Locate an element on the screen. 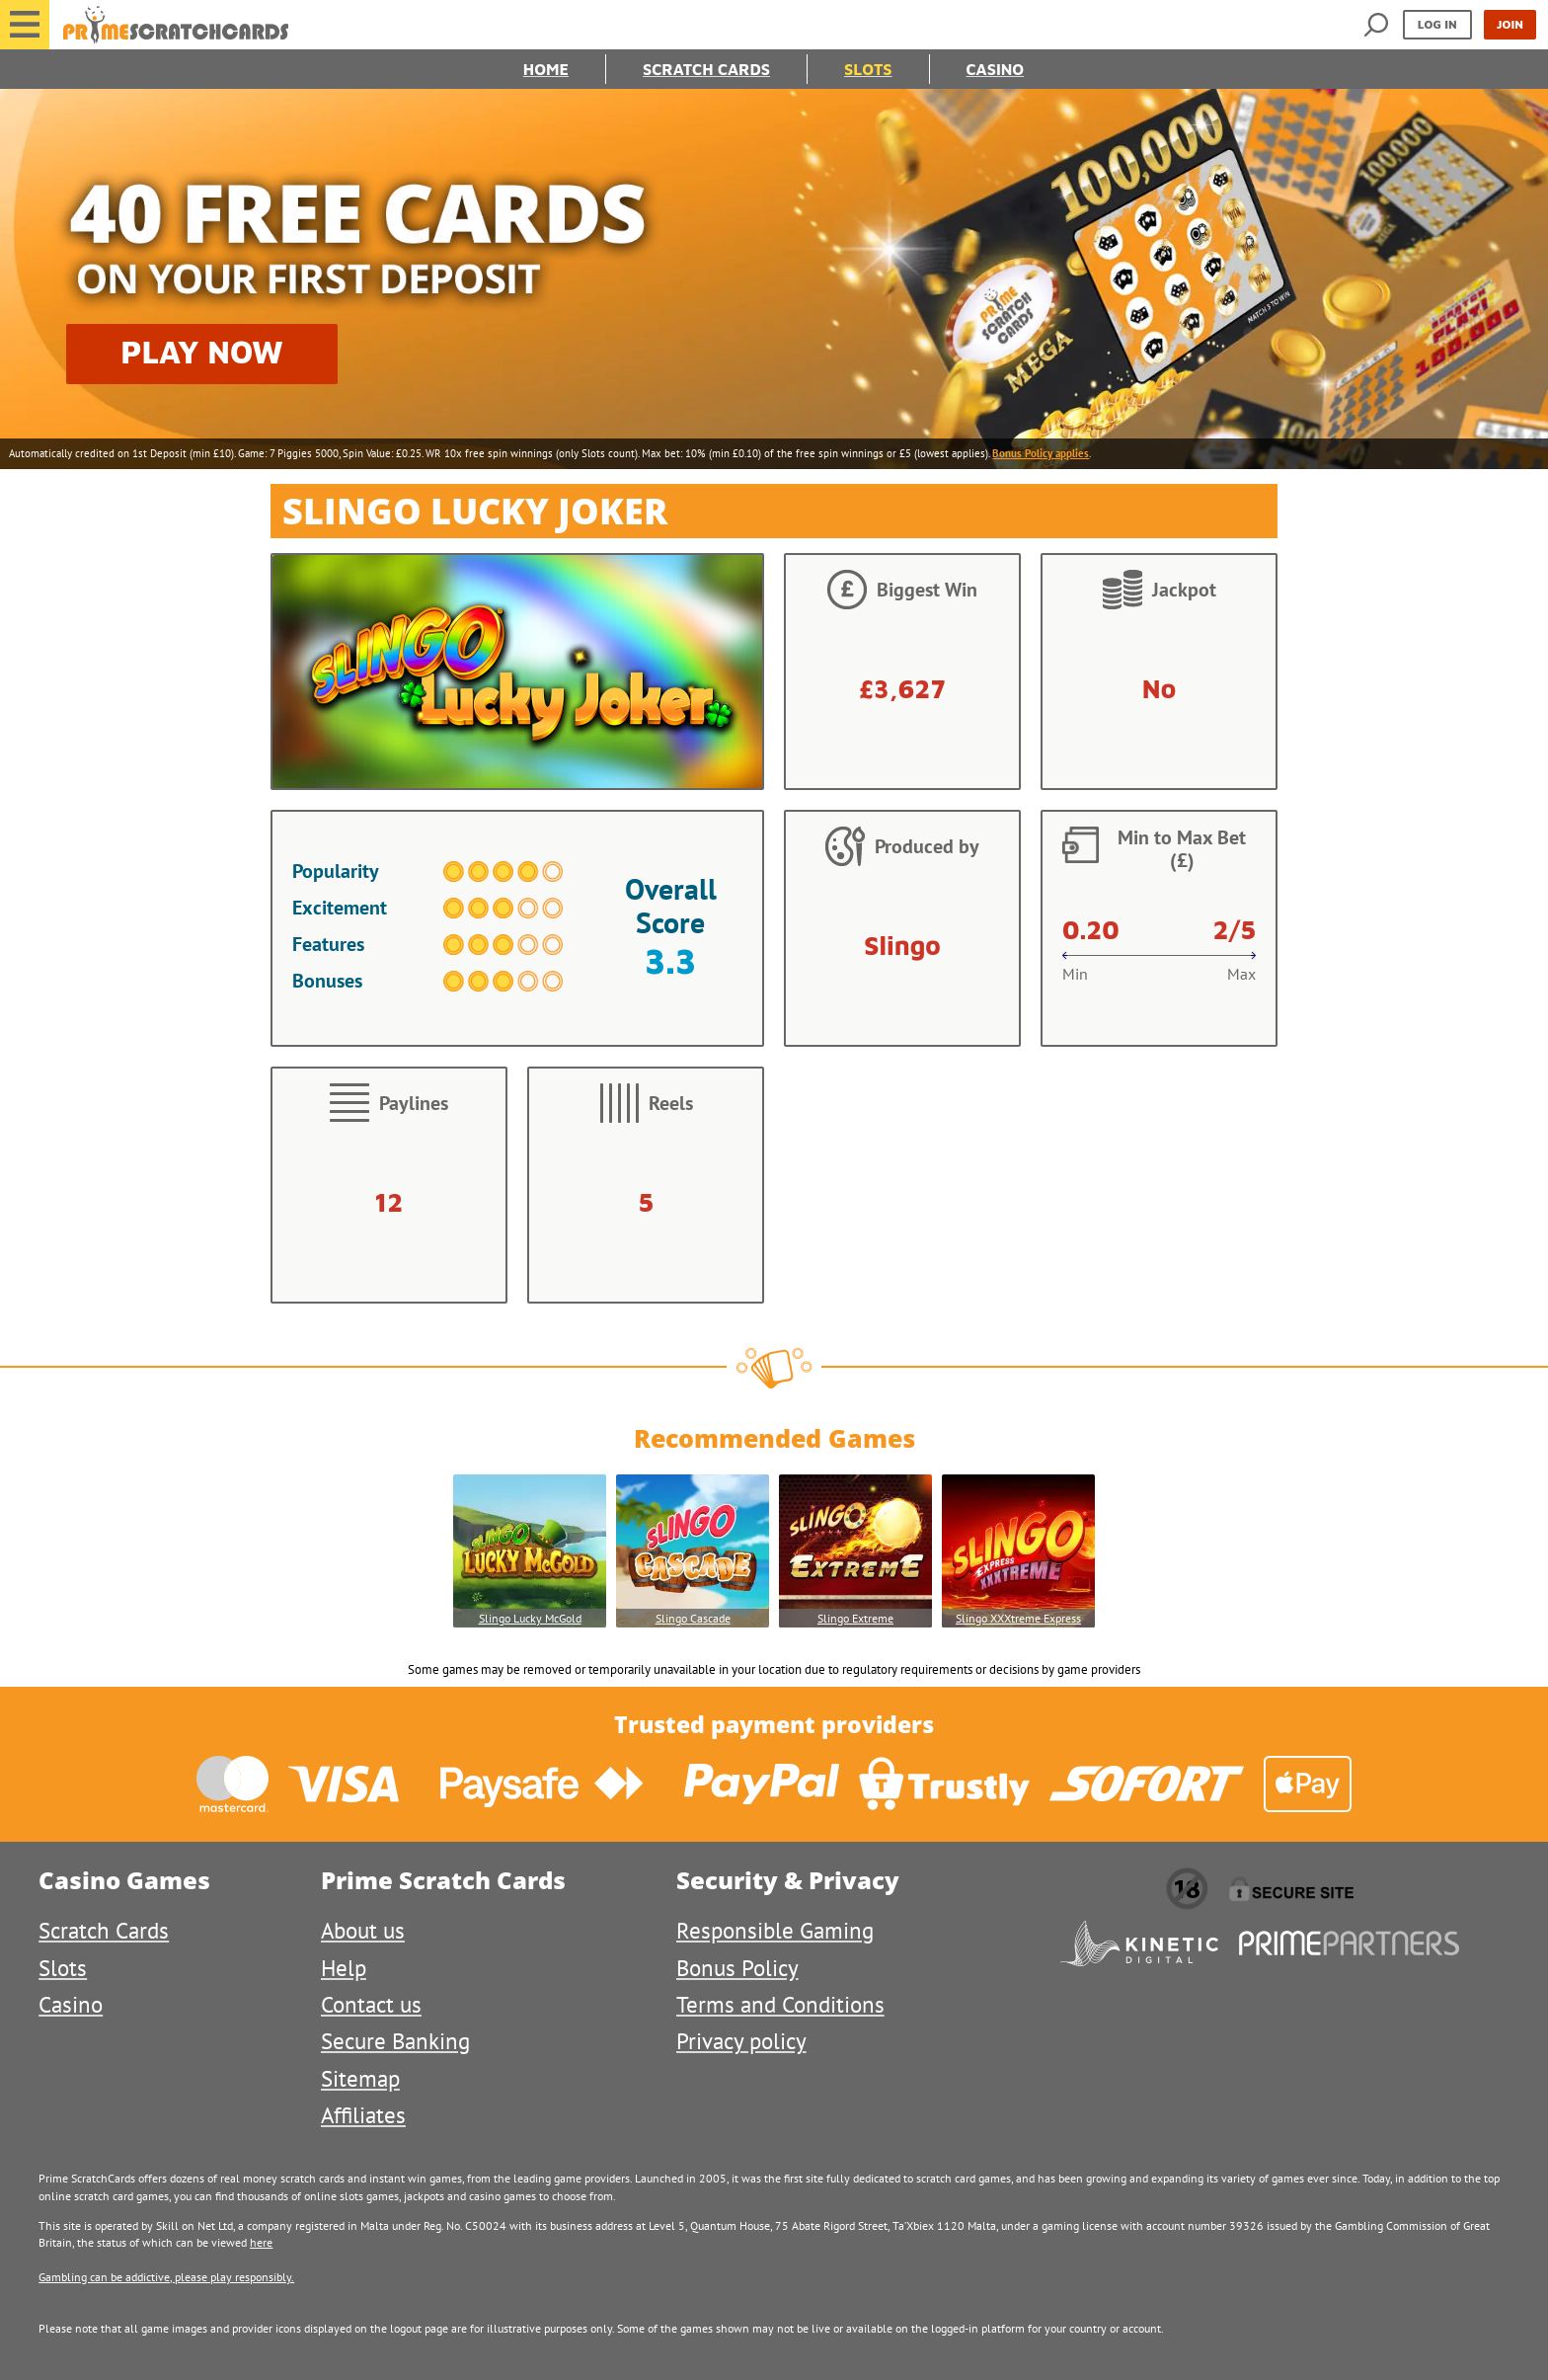  Slingo XXXtreme Express is located at coordinates (1018, 1618).